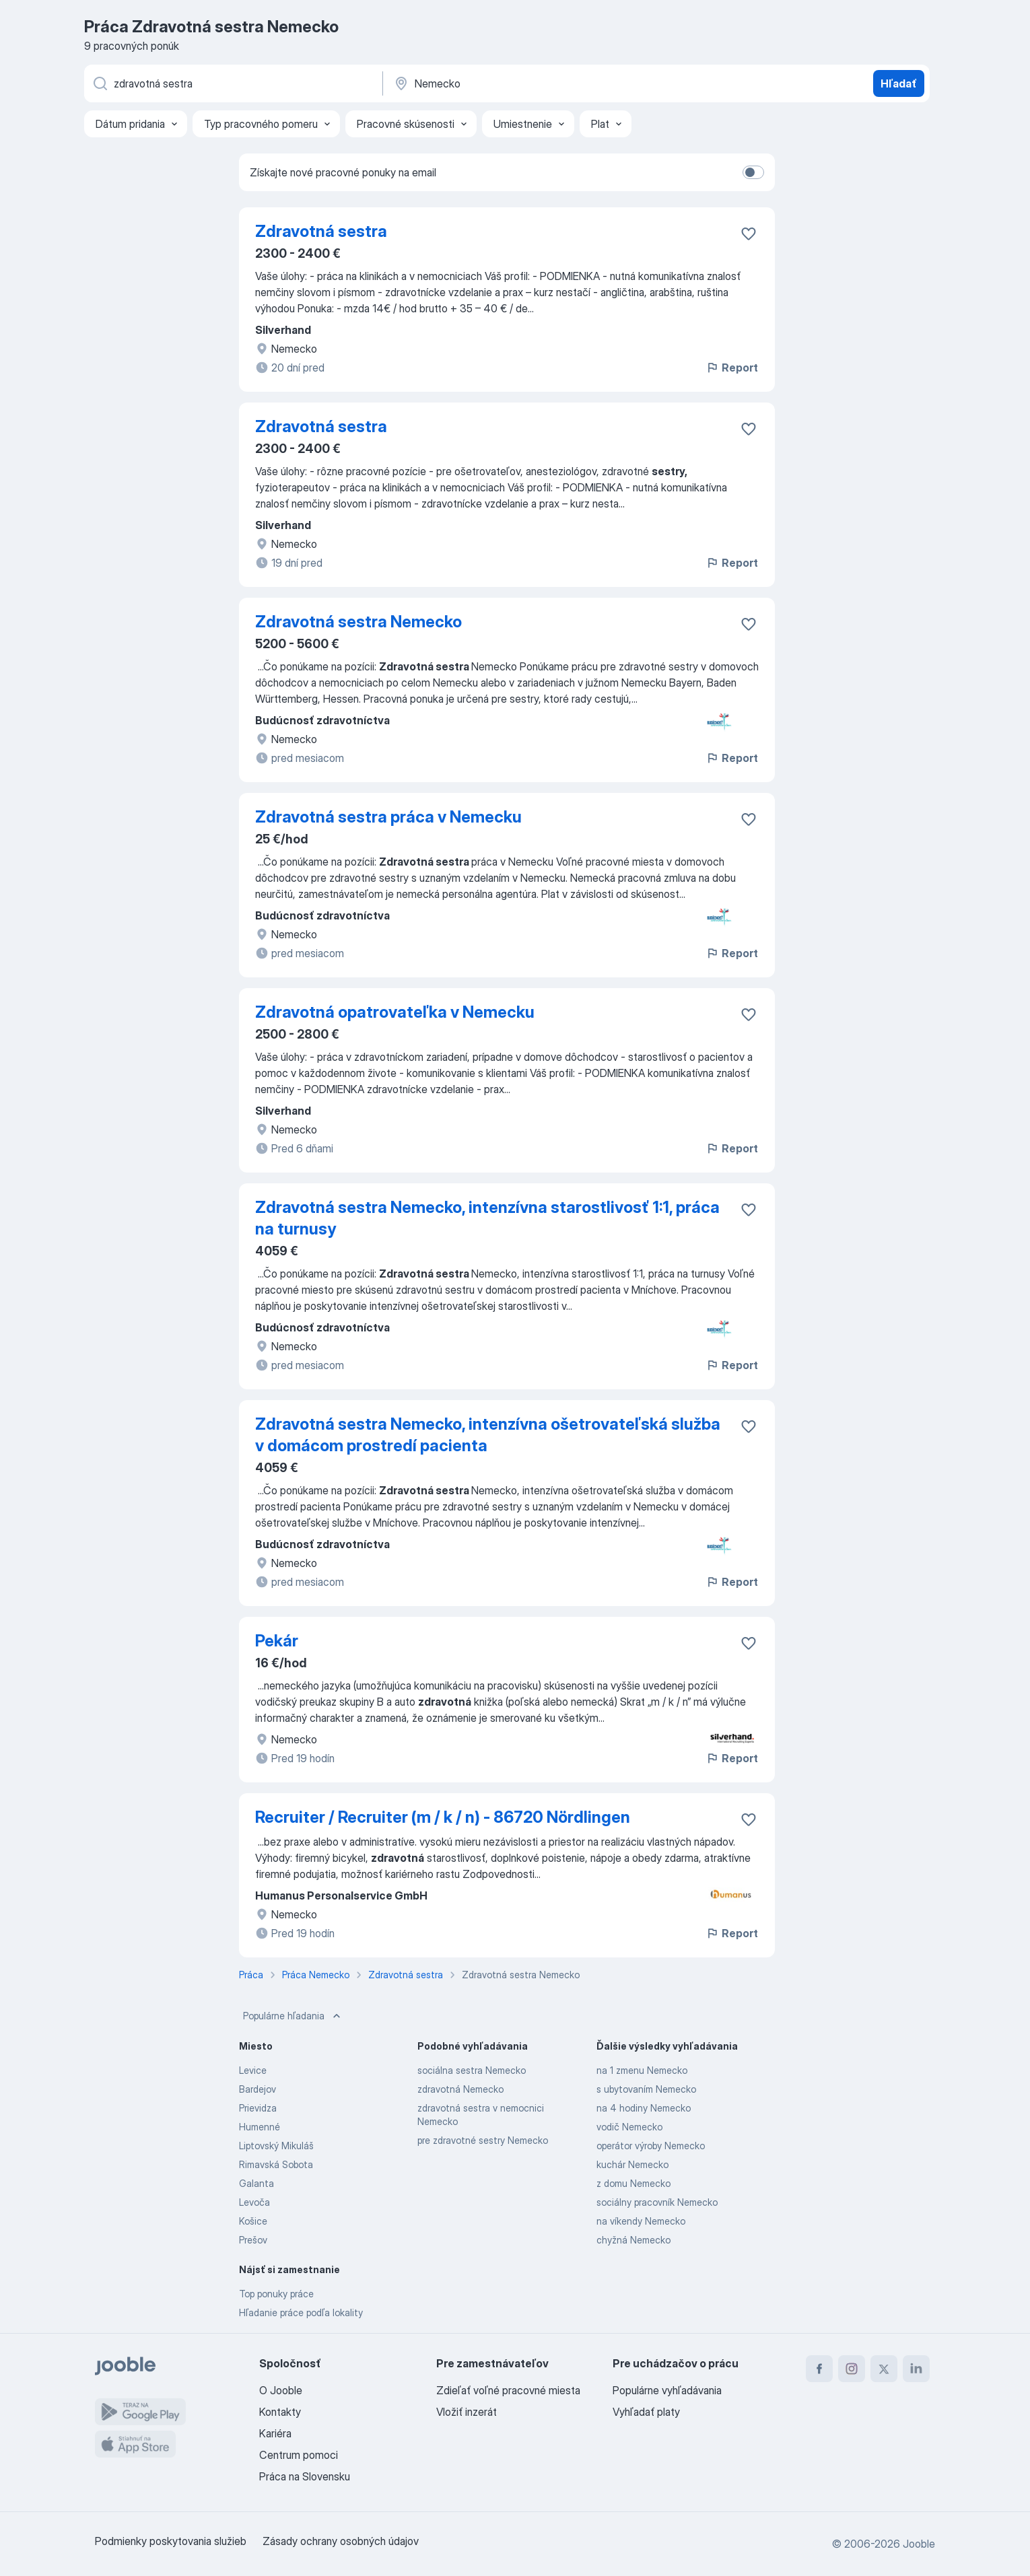 This screenshot has height=2576, width=1030. What do you see at coordinates (257, 2089) in the screenshot?
I see `Bardejov` at bounding box center [257, 2089].